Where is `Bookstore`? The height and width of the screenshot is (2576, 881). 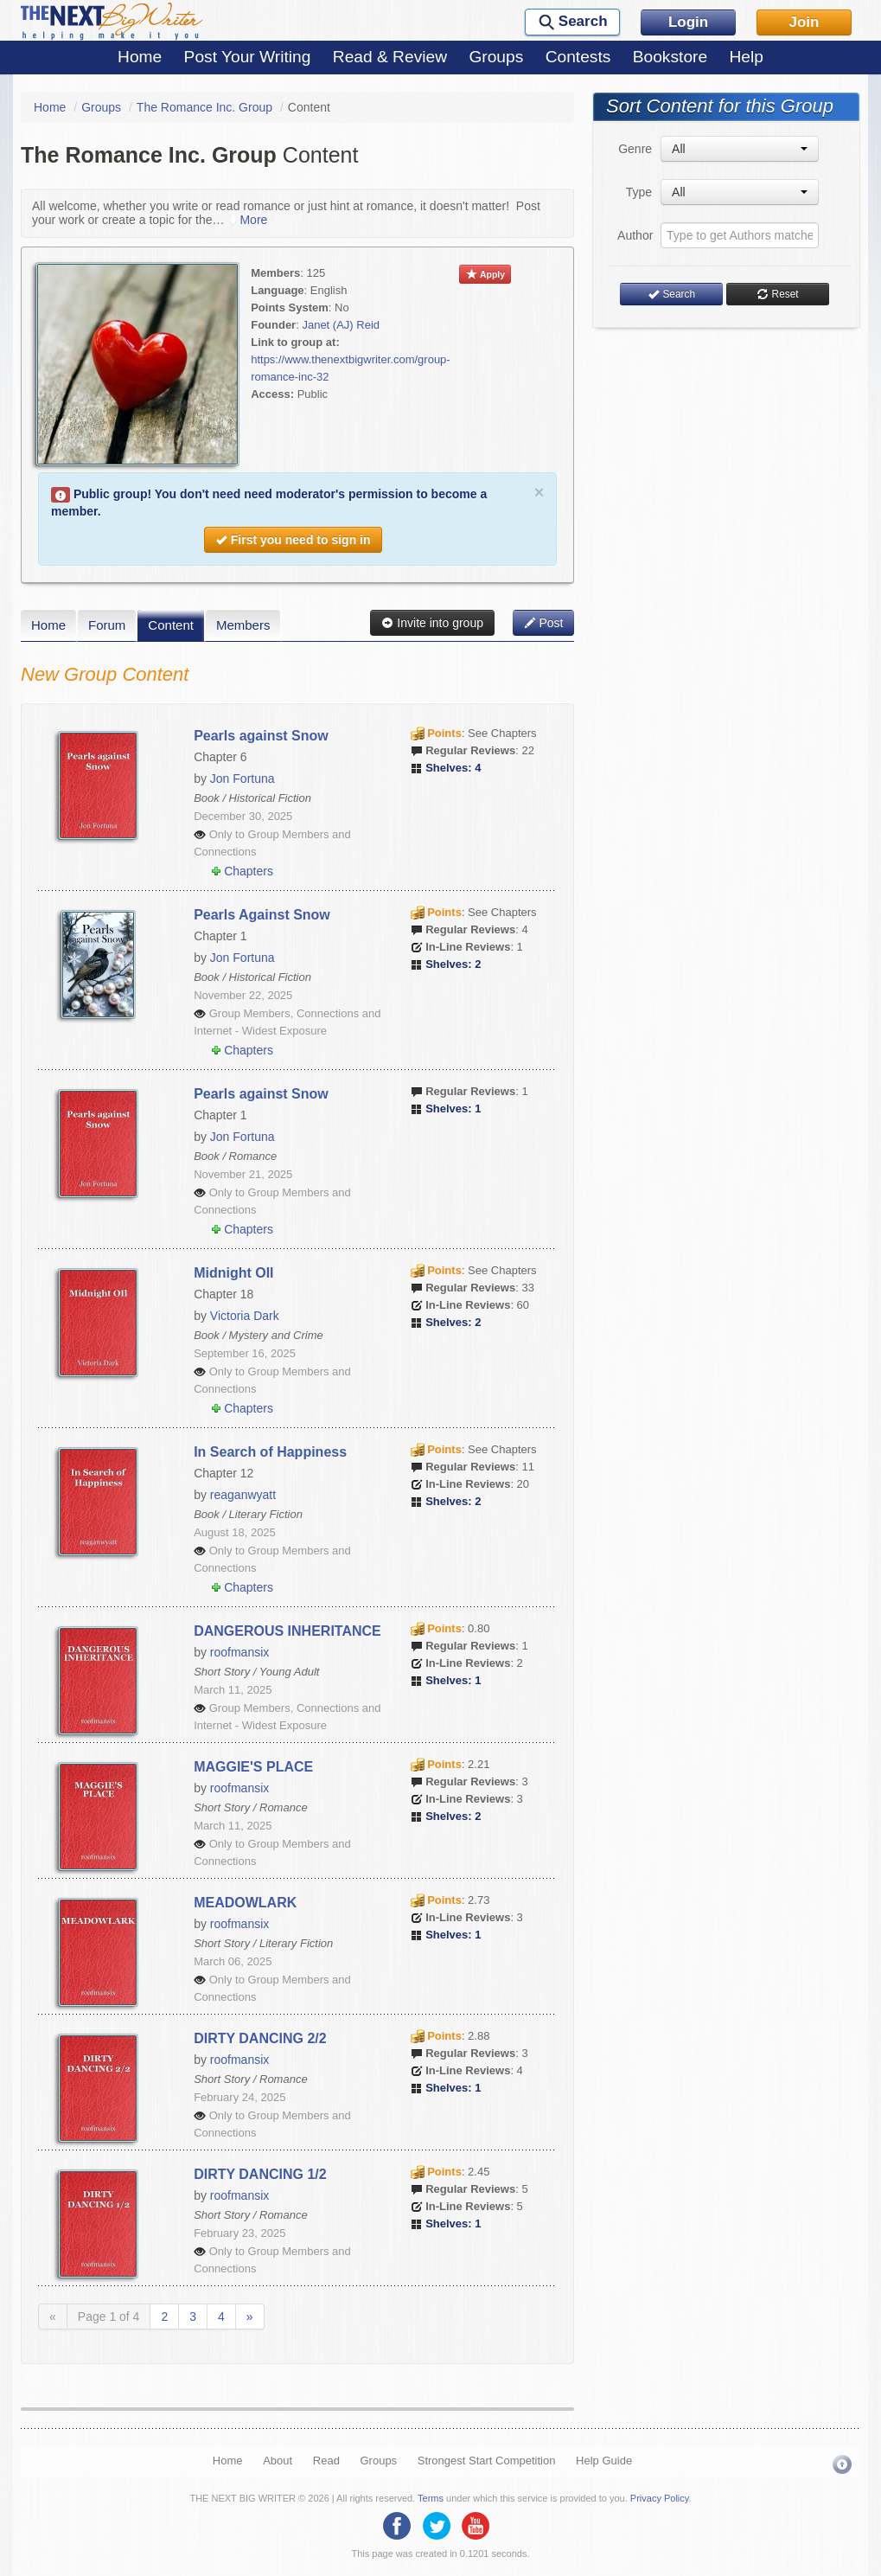
Bookstore is located at coordinates (670, 57).